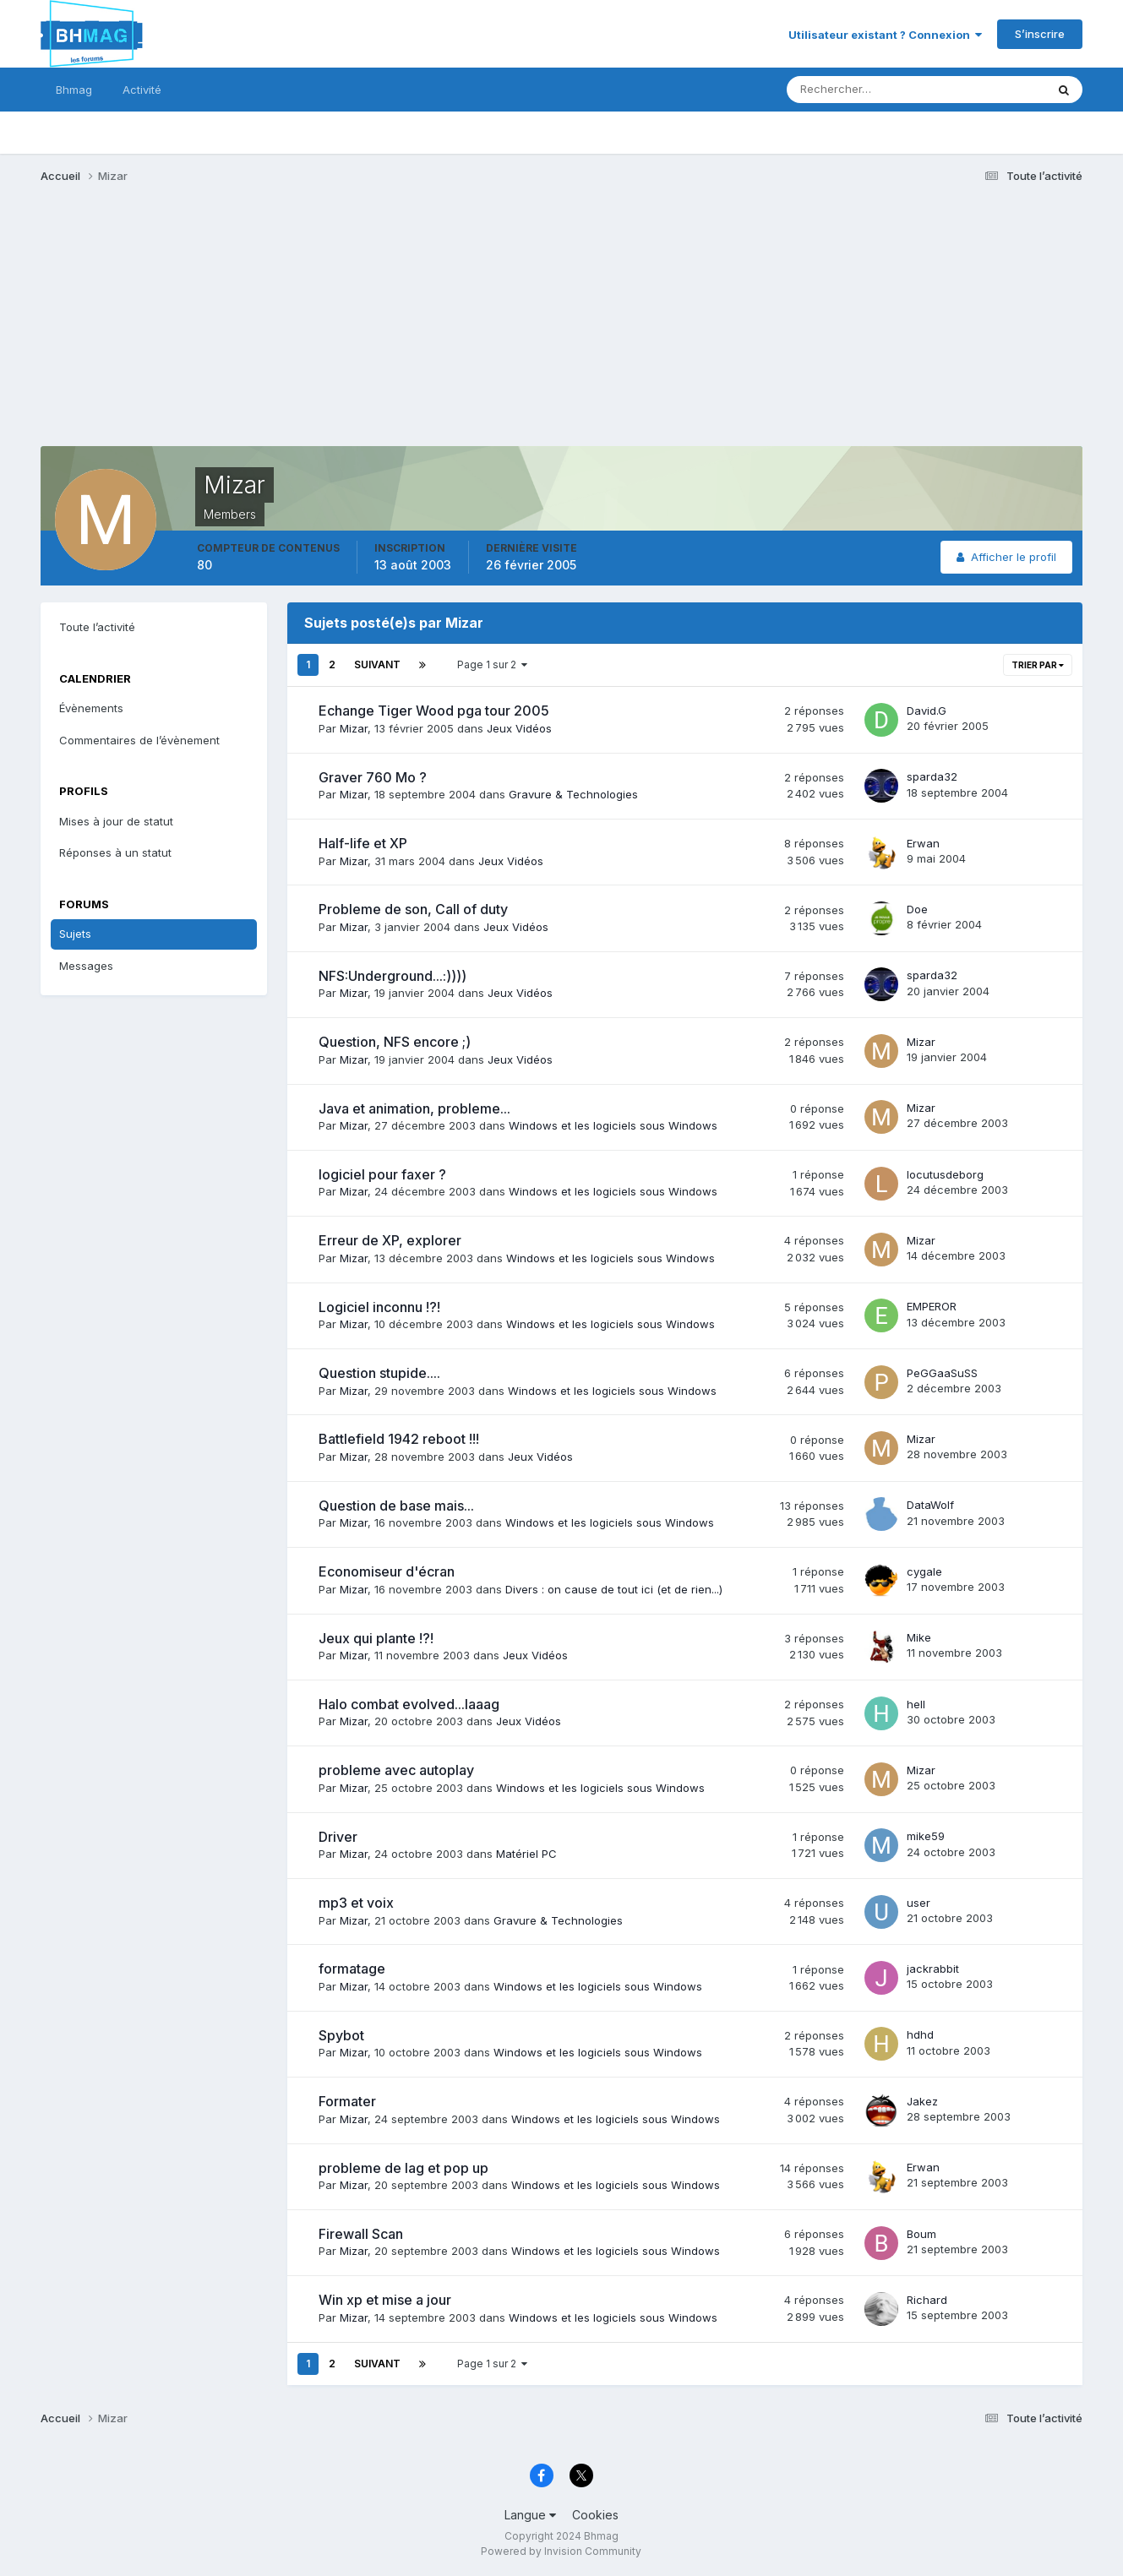  What do you see at coordinates (352, 1968) in the screenshot?
I see `formatage` at bounding box center [352, 1968].